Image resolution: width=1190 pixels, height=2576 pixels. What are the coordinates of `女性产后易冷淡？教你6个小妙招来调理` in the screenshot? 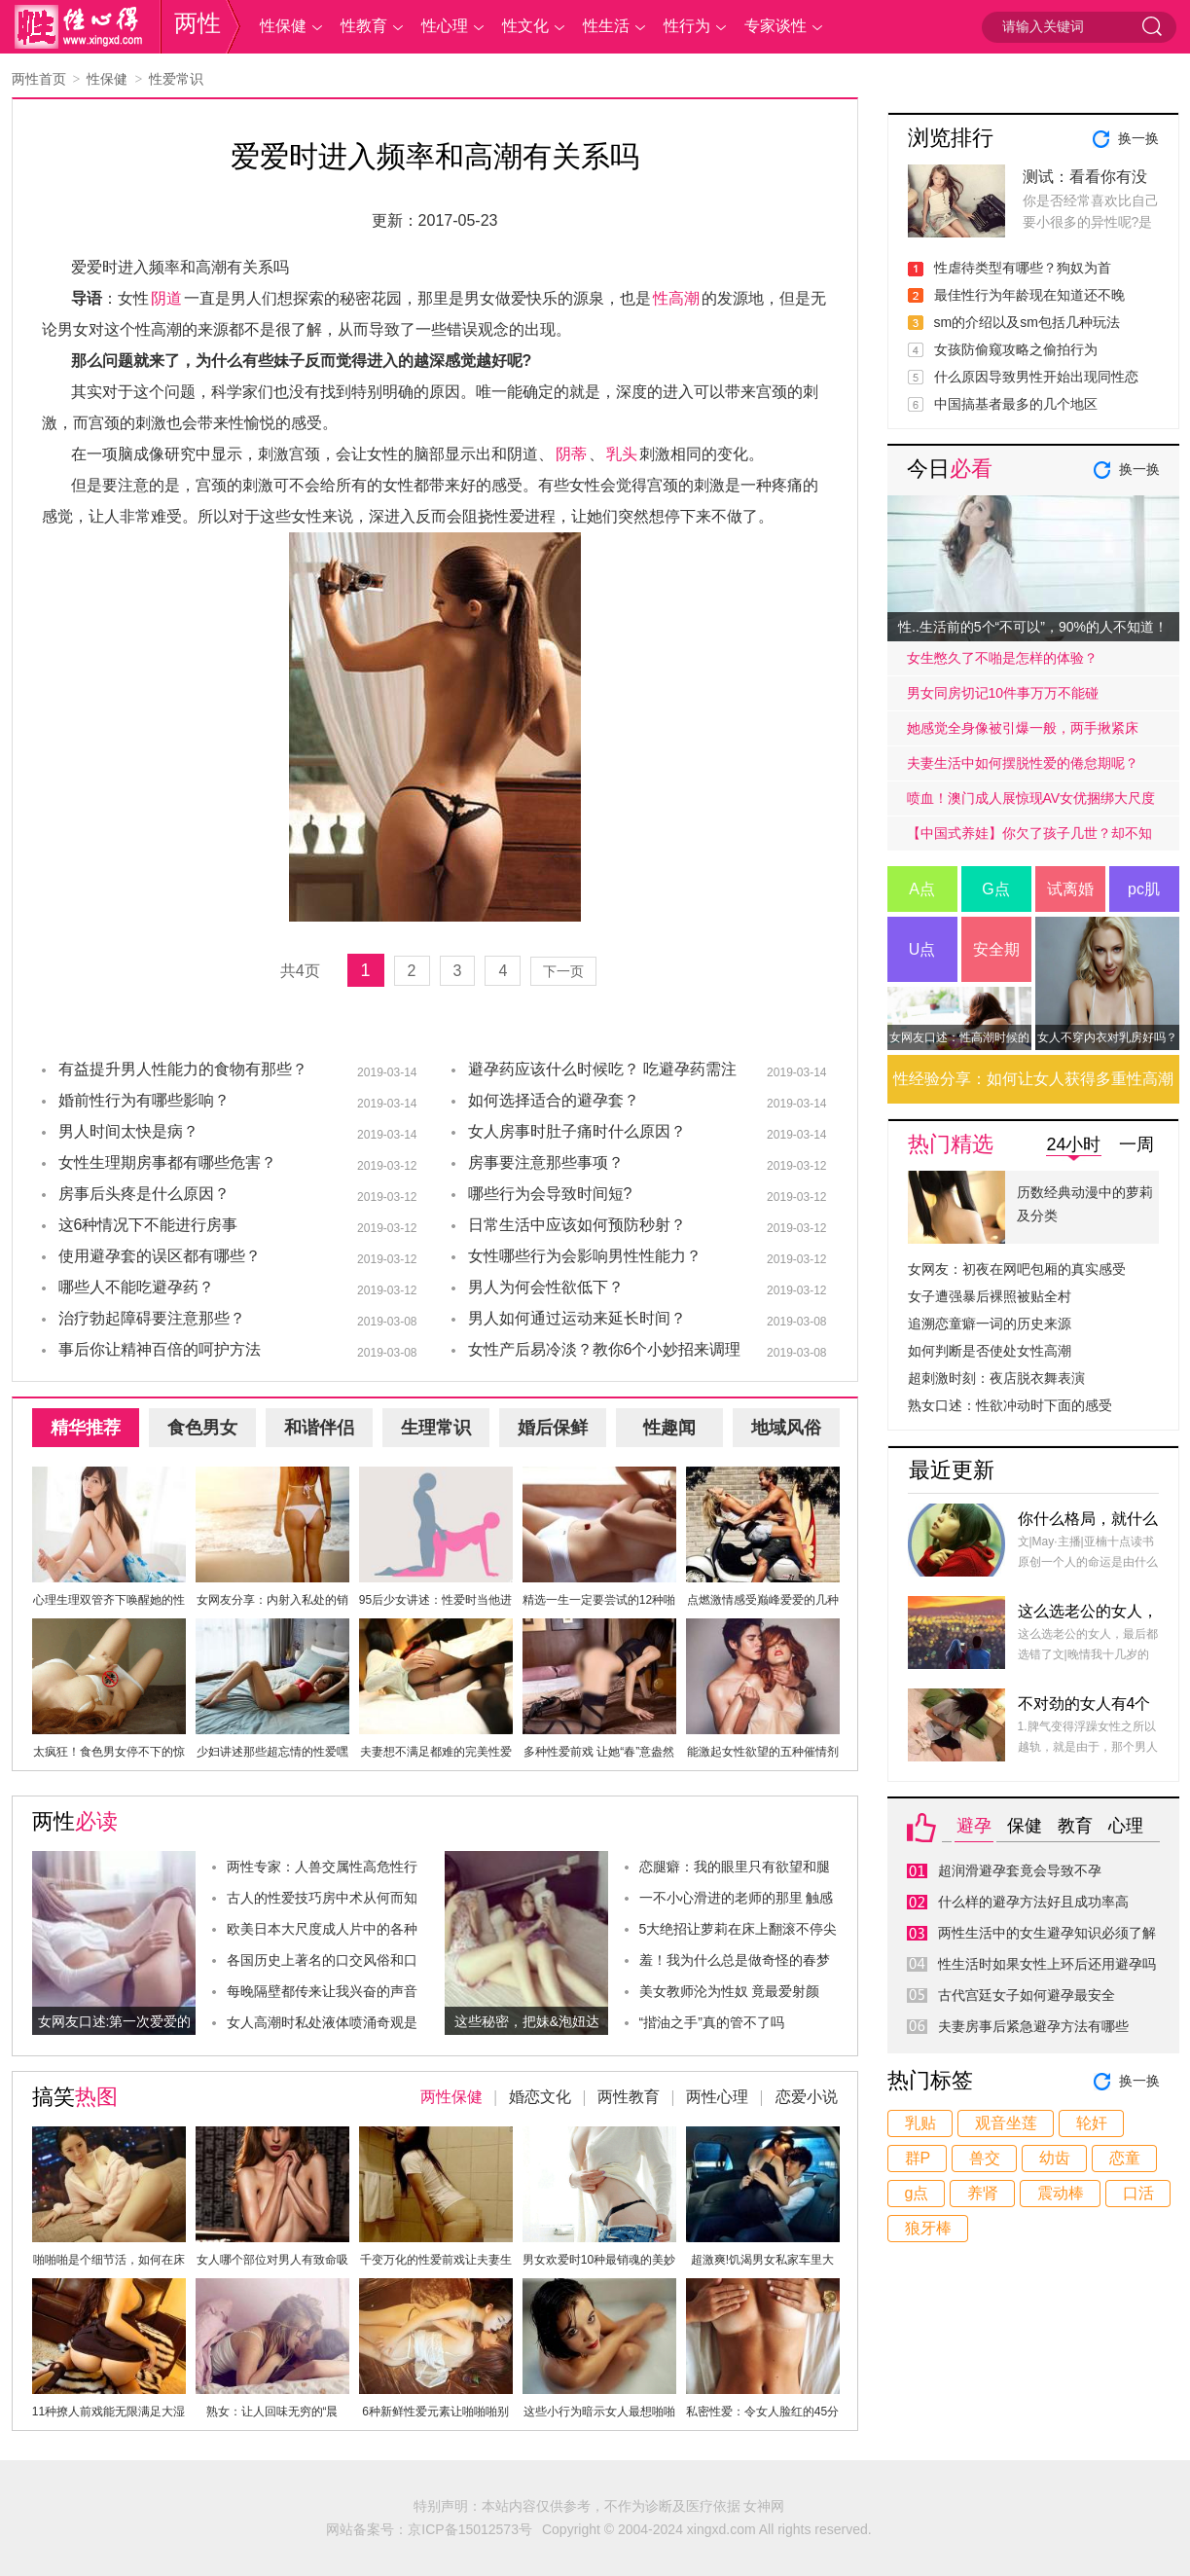 It's located at (604, 1349).